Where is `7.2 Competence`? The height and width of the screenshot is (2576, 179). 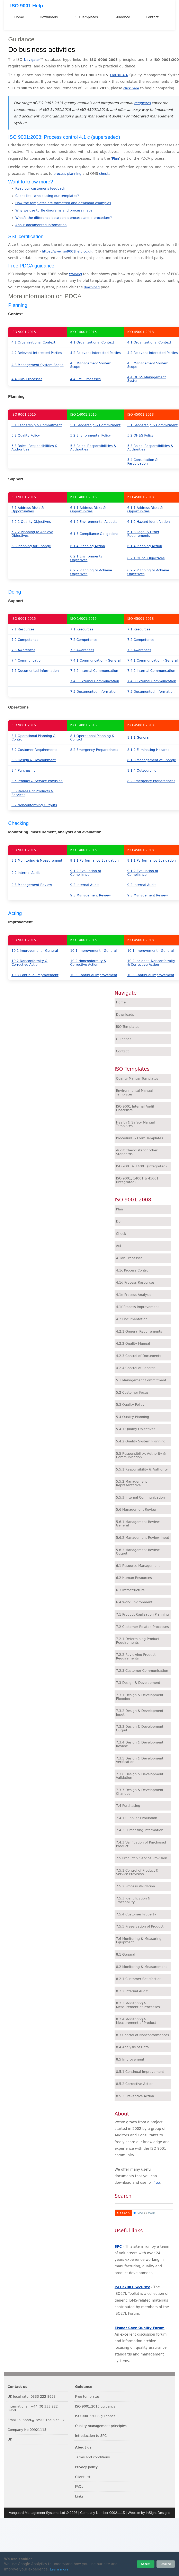
7.2 Competence is located at coordinates (24, 640).